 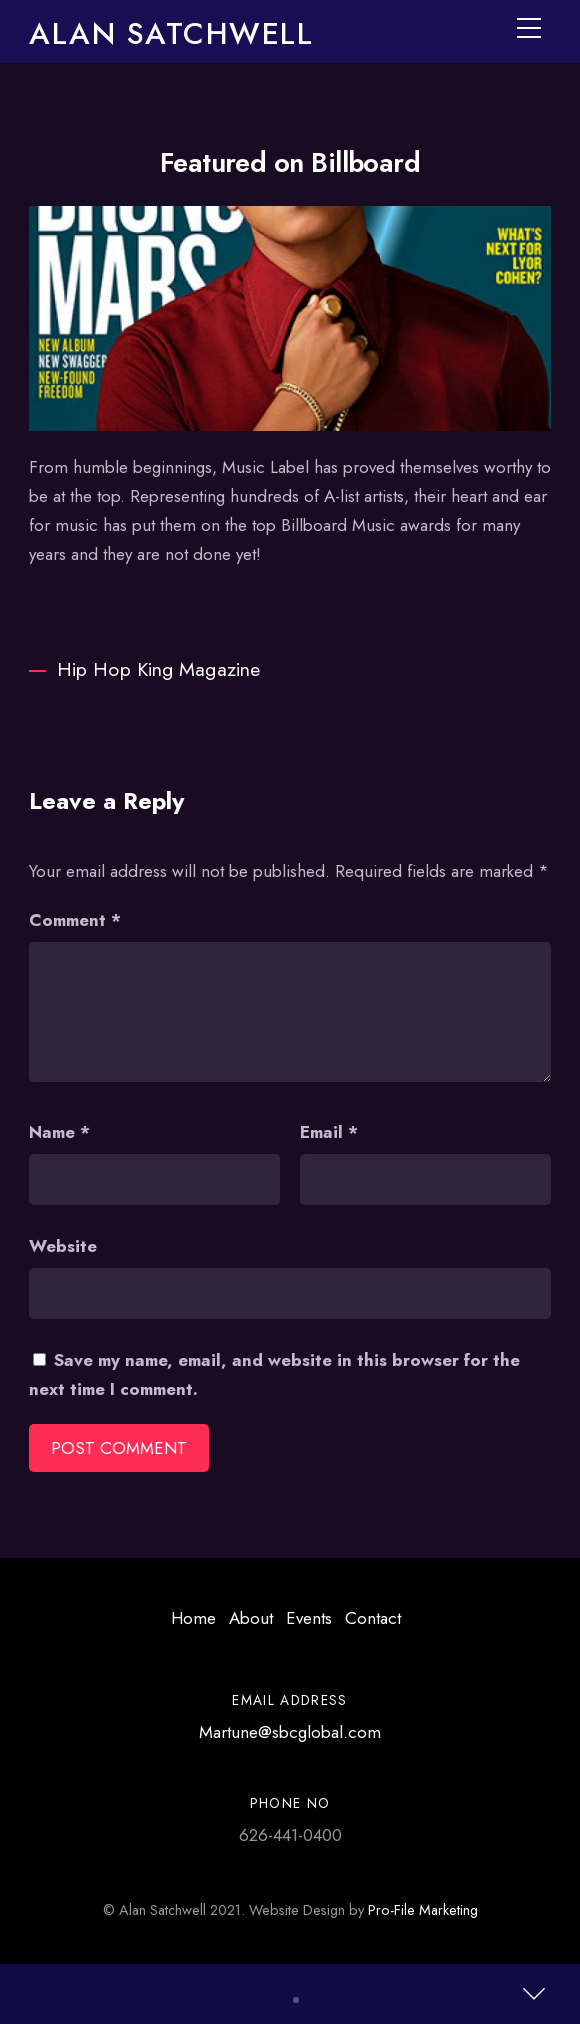 What do you see at coordinates (193, 1618) in the screenshot?
I see `Home` at bounding box center [193, 1618].